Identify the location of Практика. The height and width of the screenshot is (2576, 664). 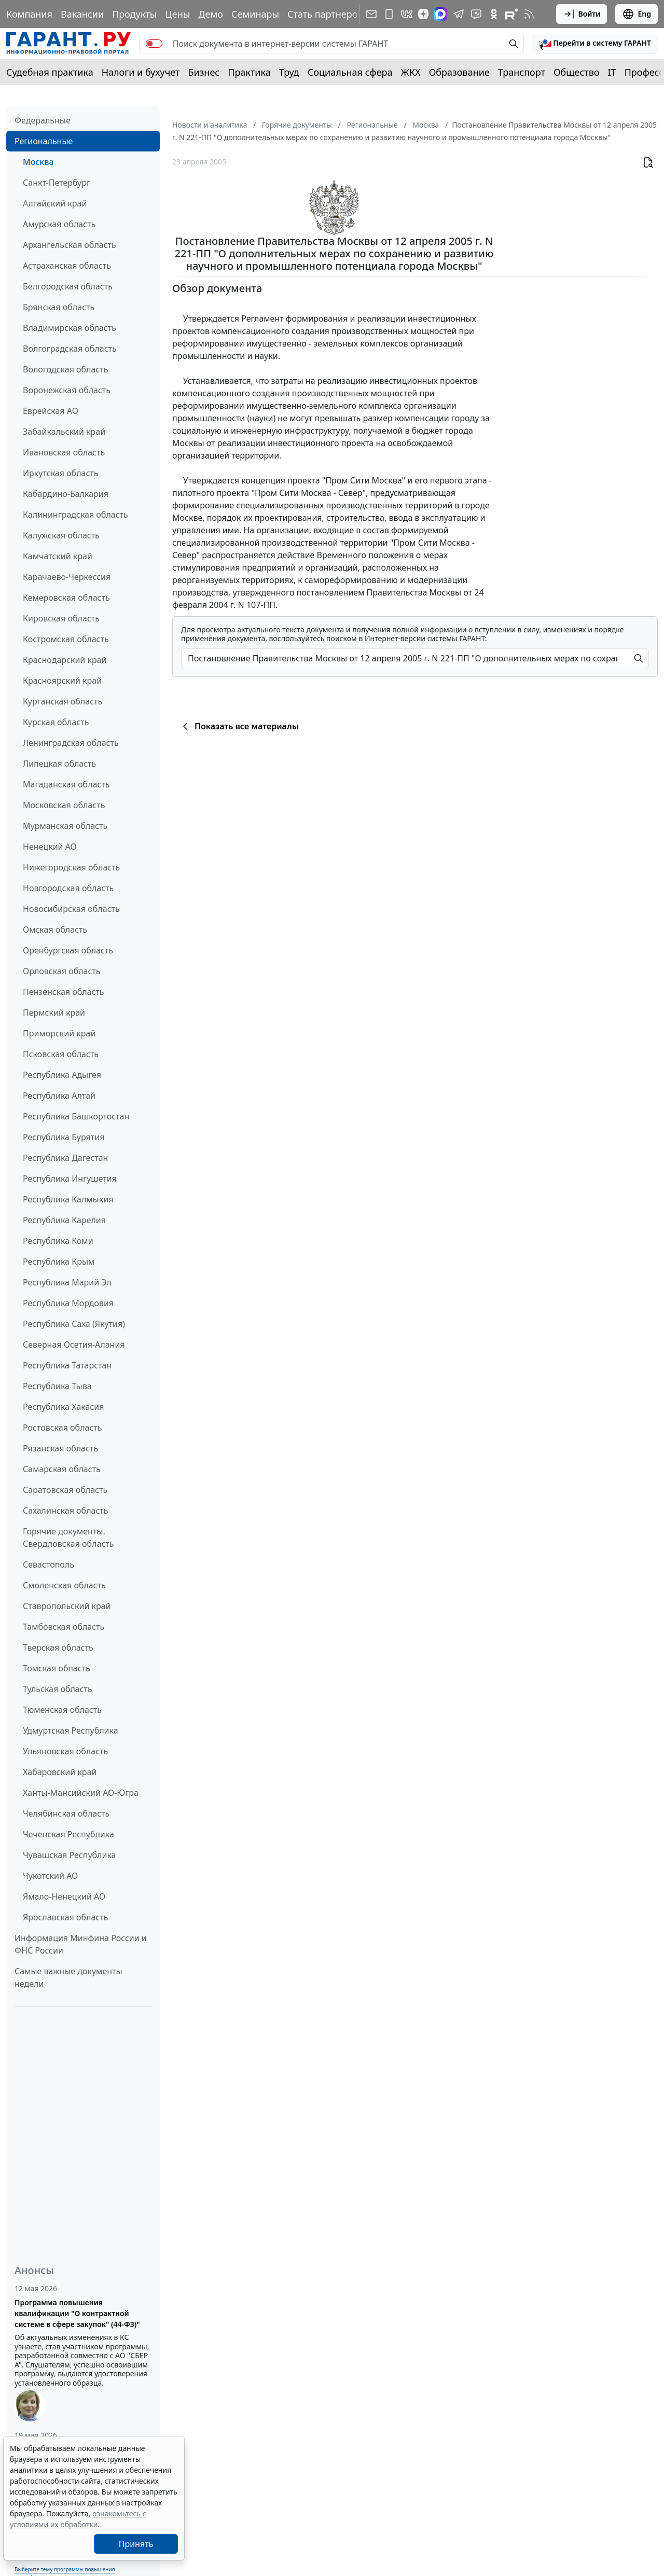
(249, 72).